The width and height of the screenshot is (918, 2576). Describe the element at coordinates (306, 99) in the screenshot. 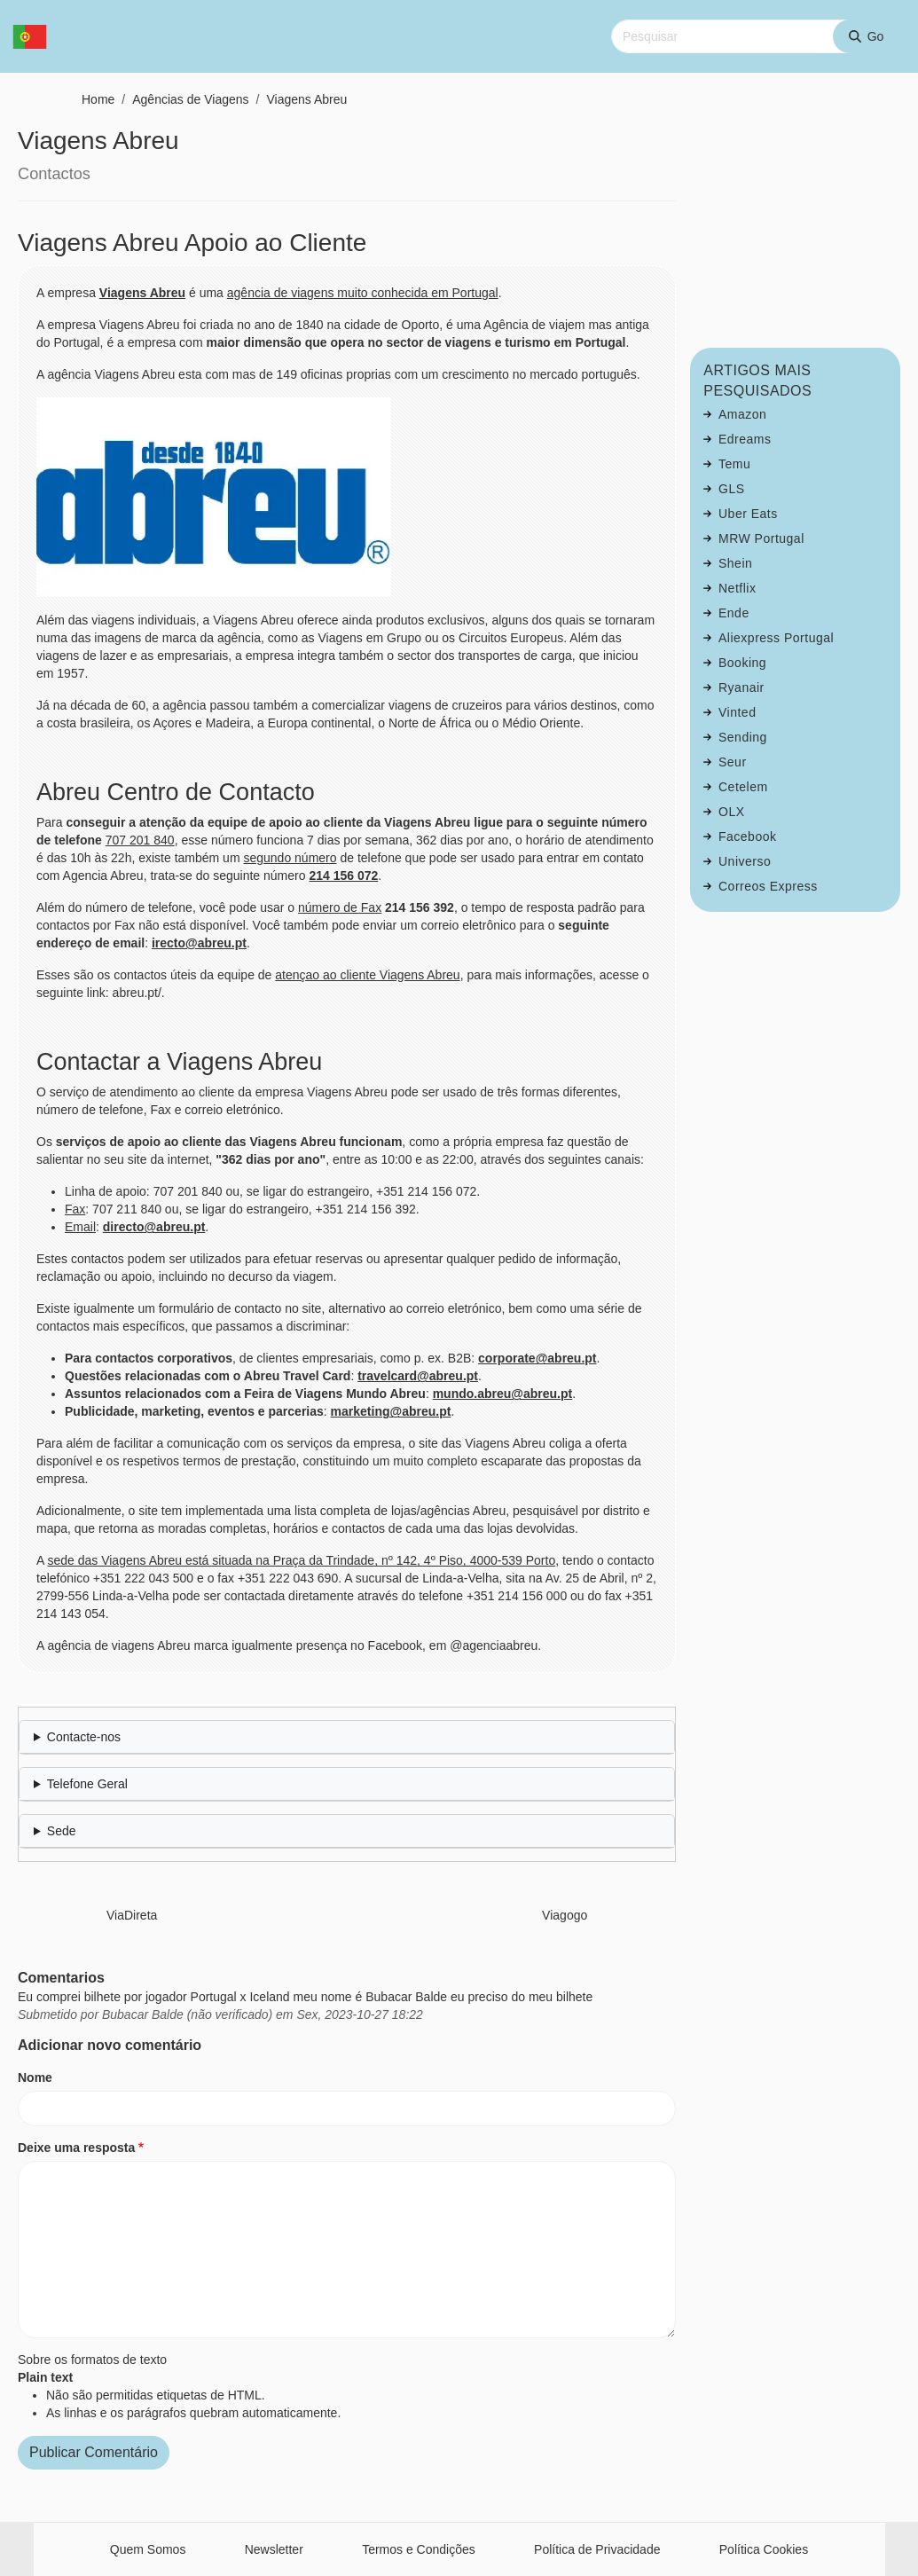

I see `Viagens Abreu` at that location.